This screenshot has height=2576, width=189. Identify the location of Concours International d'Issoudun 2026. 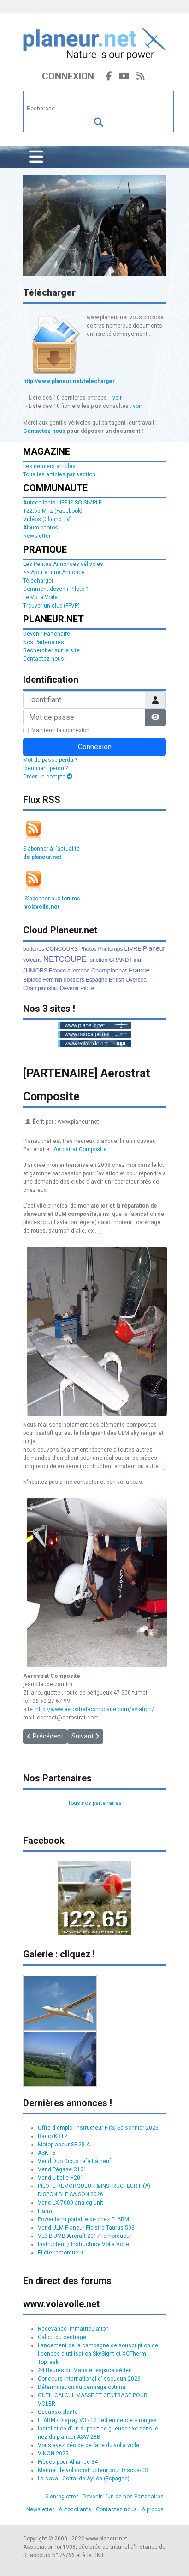
(89, 2379).